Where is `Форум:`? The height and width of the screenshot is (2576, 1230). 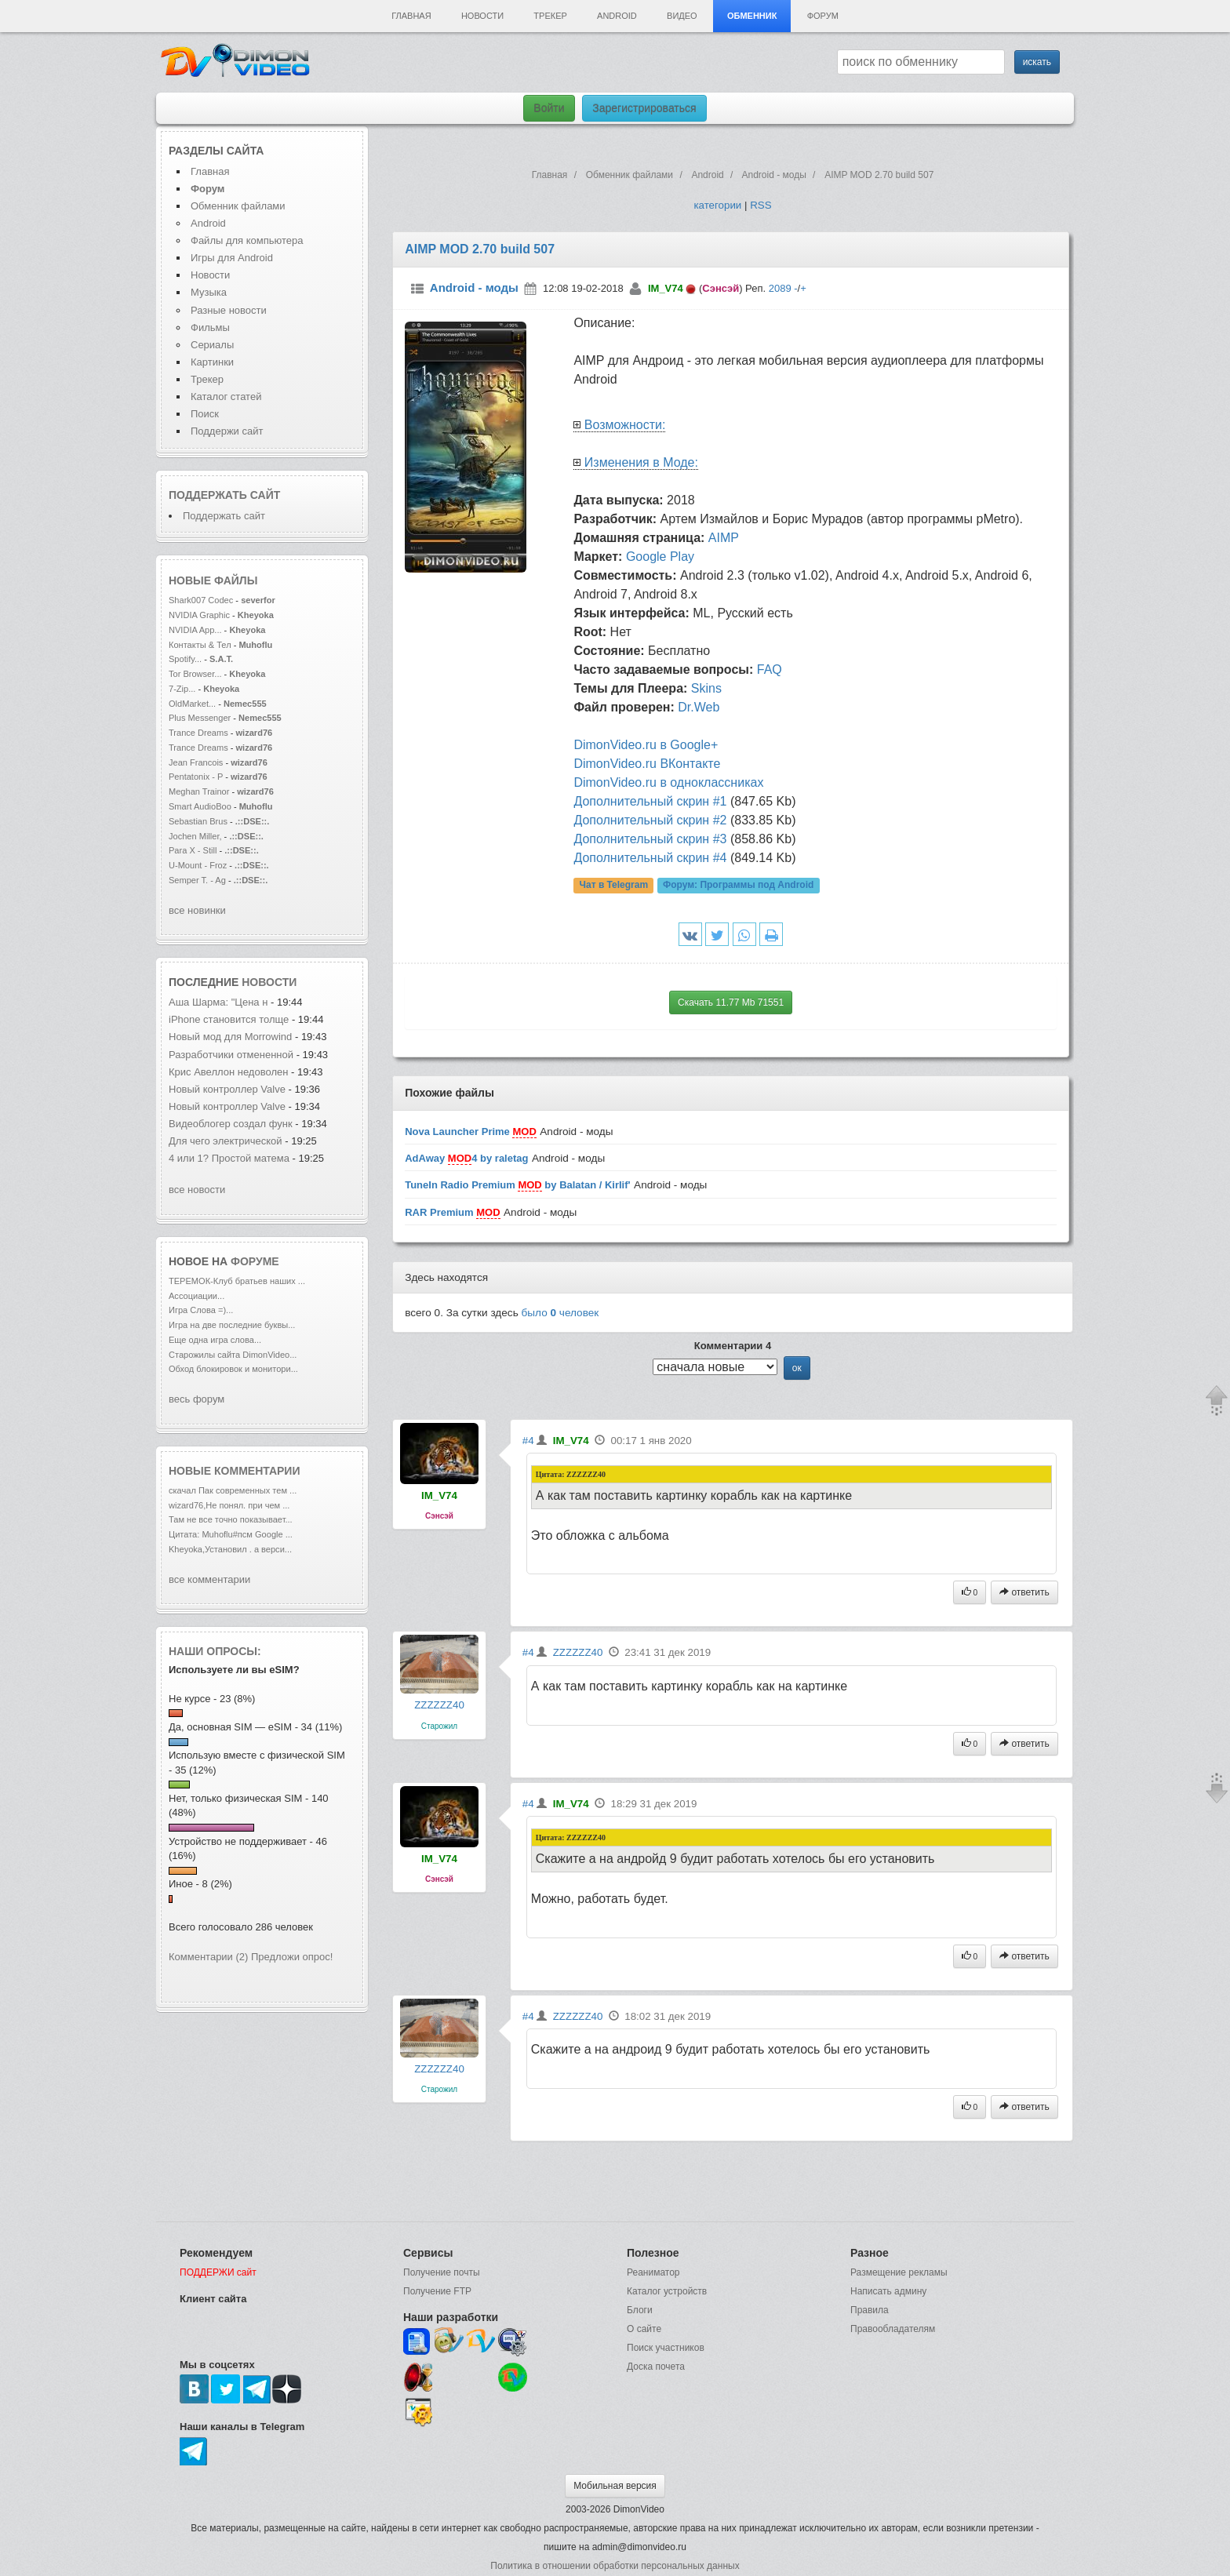 Форум: is located at coordinates (738, 885).